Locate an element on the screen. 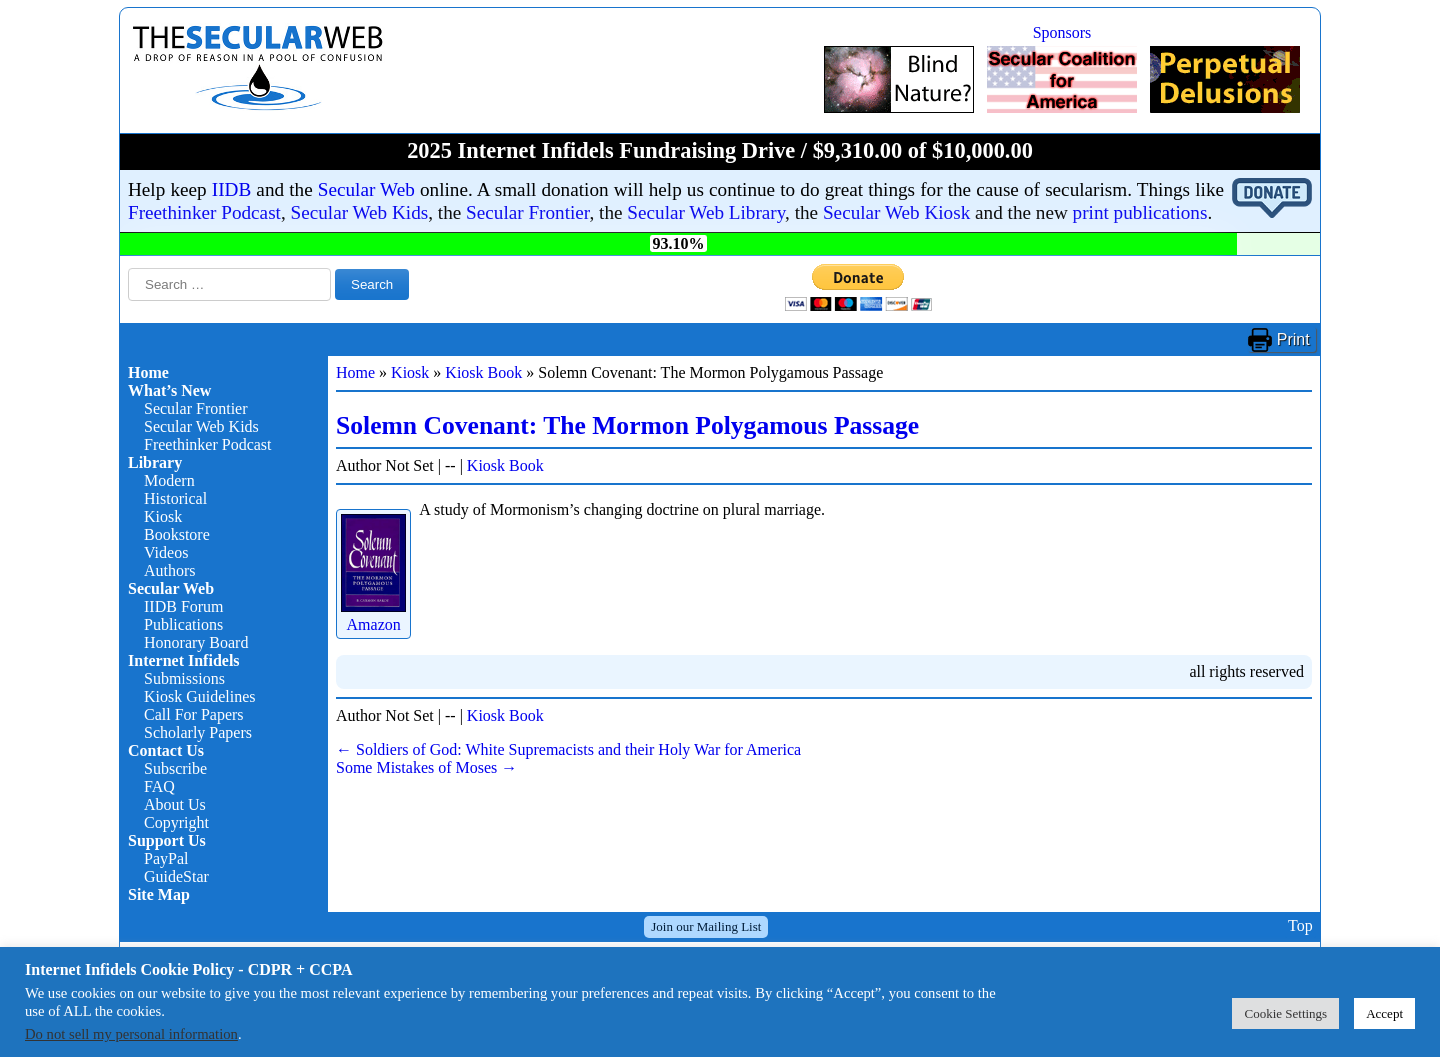 The width and height of the screenshot is (1440, 1057). Secular Web Library is located at coordinates (706, 212).